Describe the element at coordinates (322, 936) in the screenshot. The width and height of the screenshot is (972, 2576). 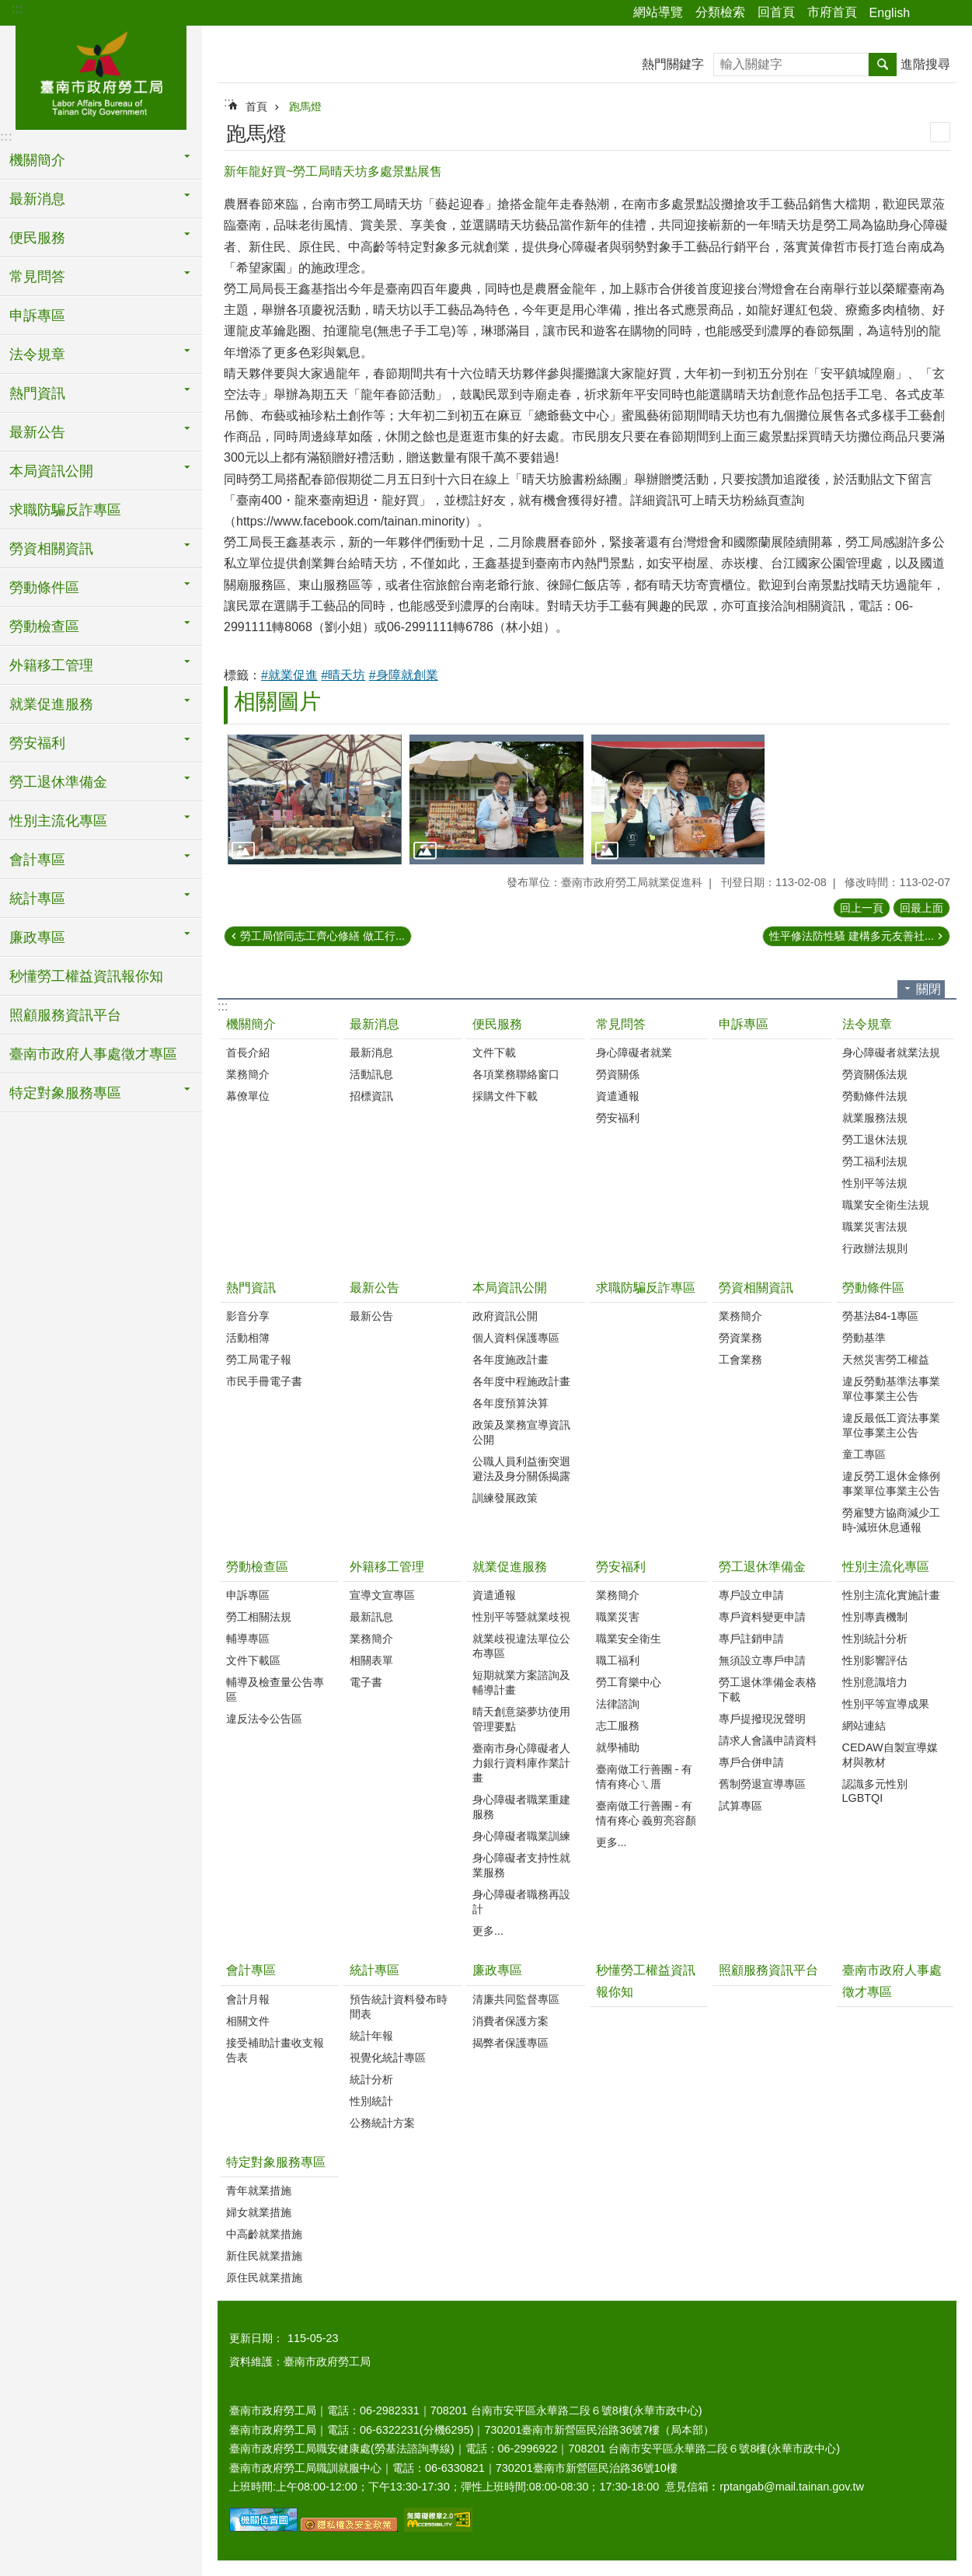
I see `勞工局偕同志工齊心修繕 做工行...` at that location.